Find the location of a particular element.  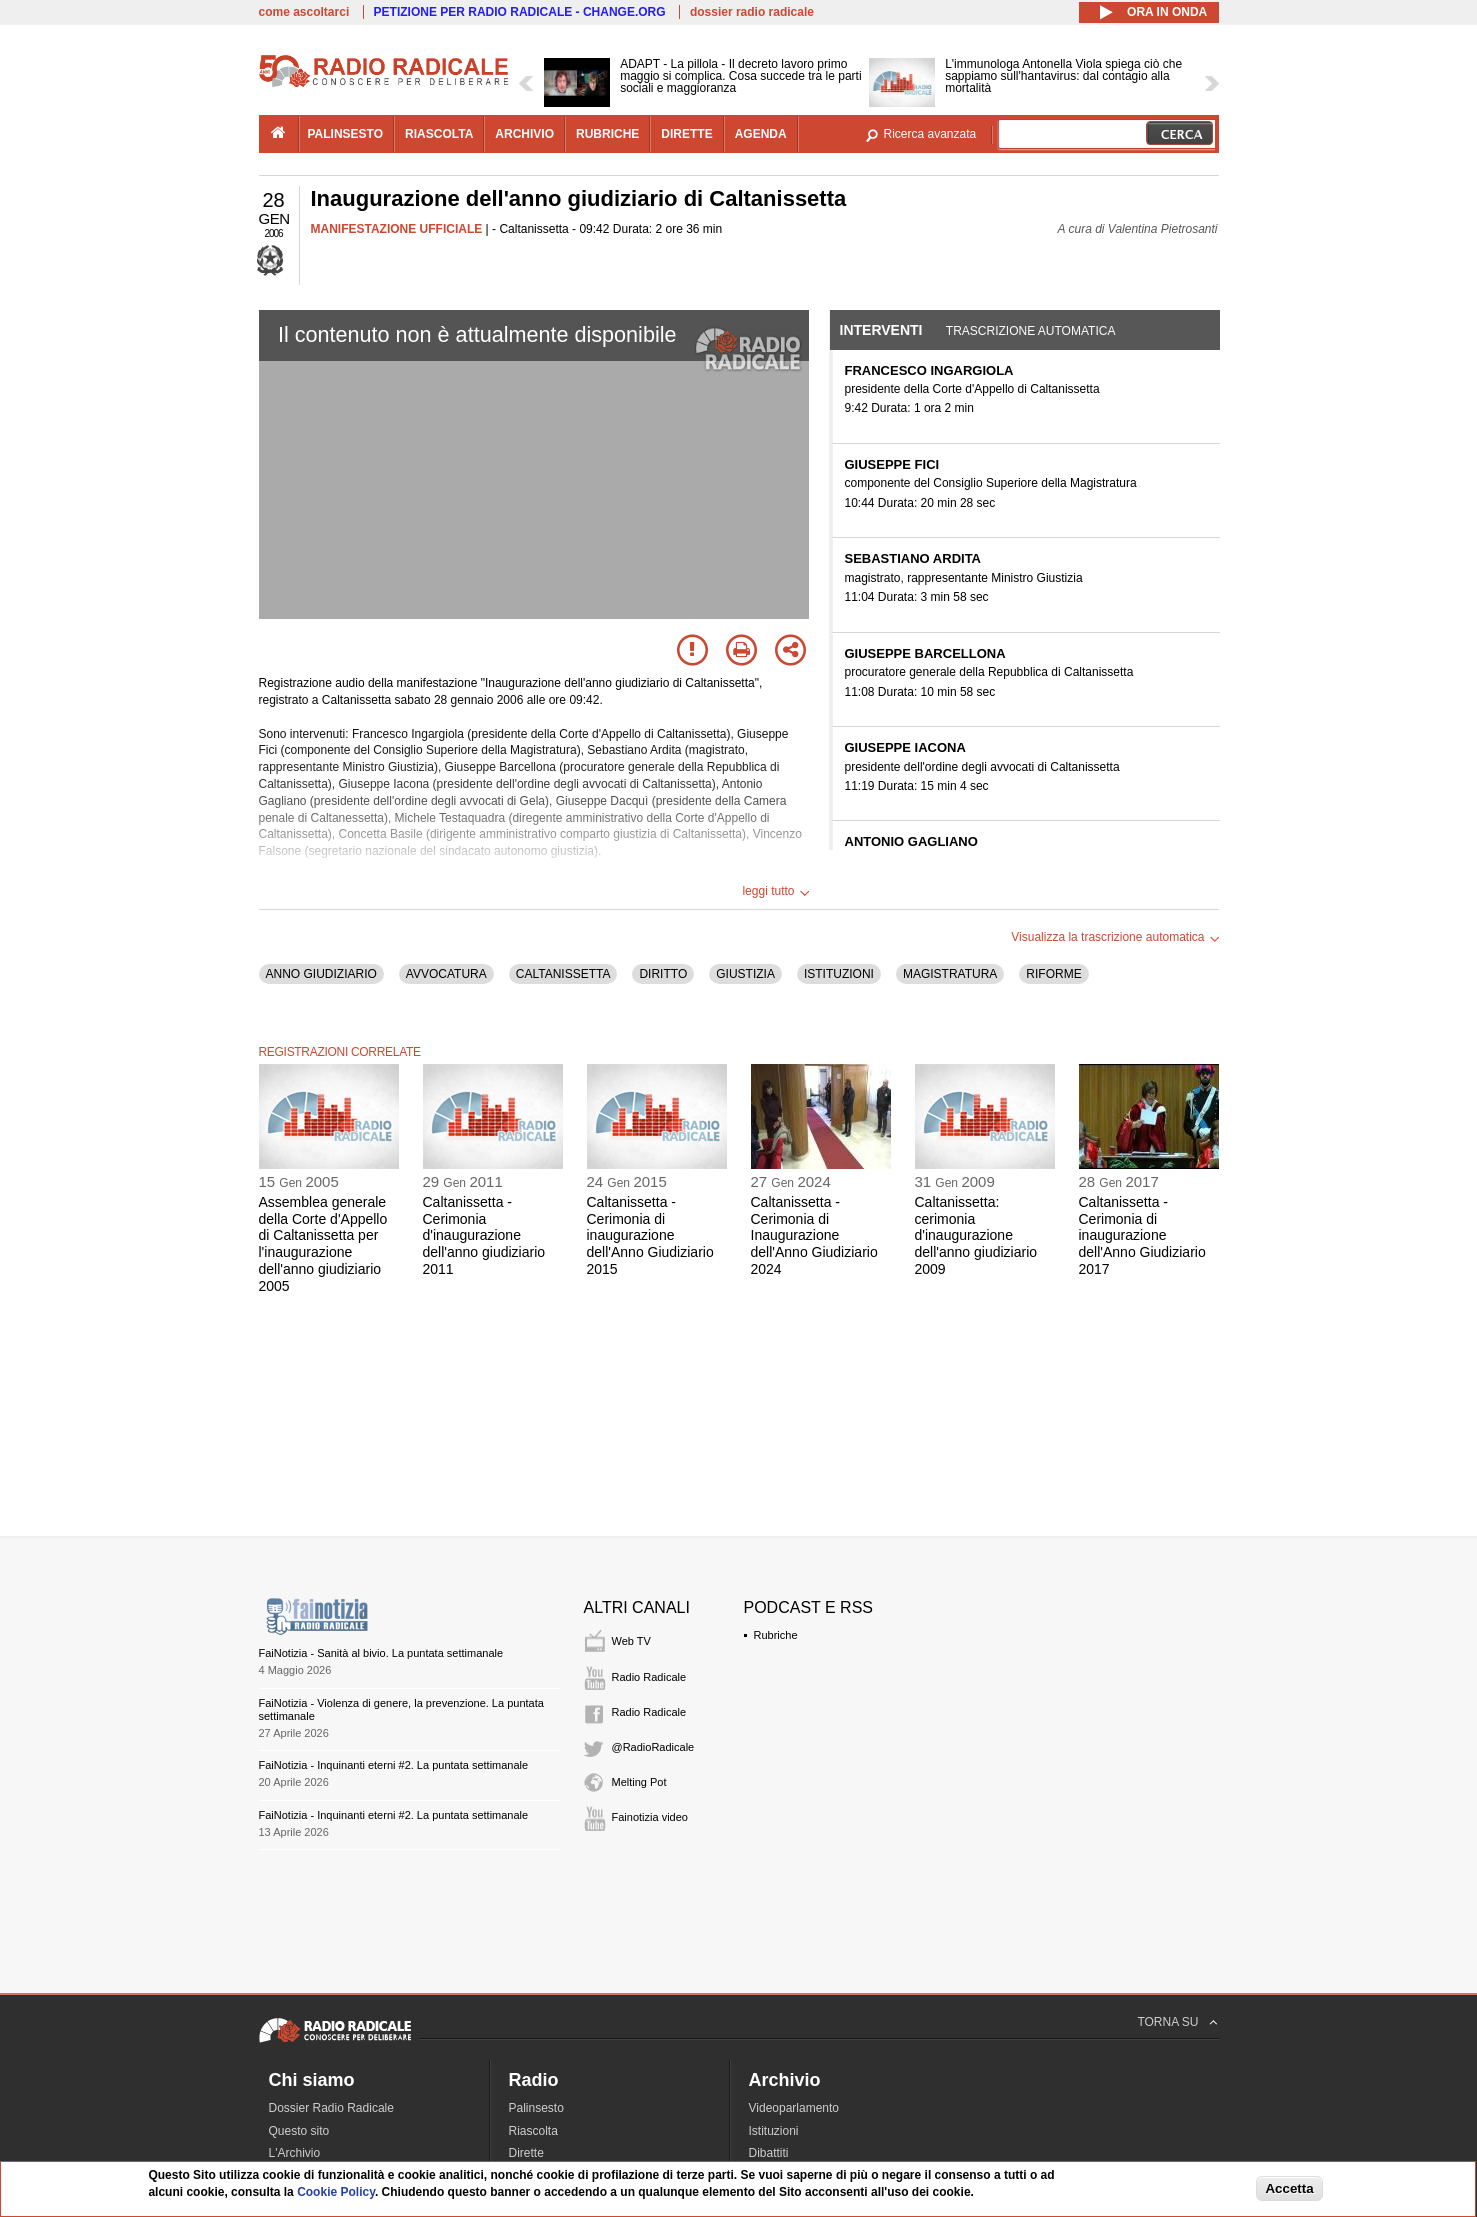

AVVOCATURA is located at coordinates (446, 974).